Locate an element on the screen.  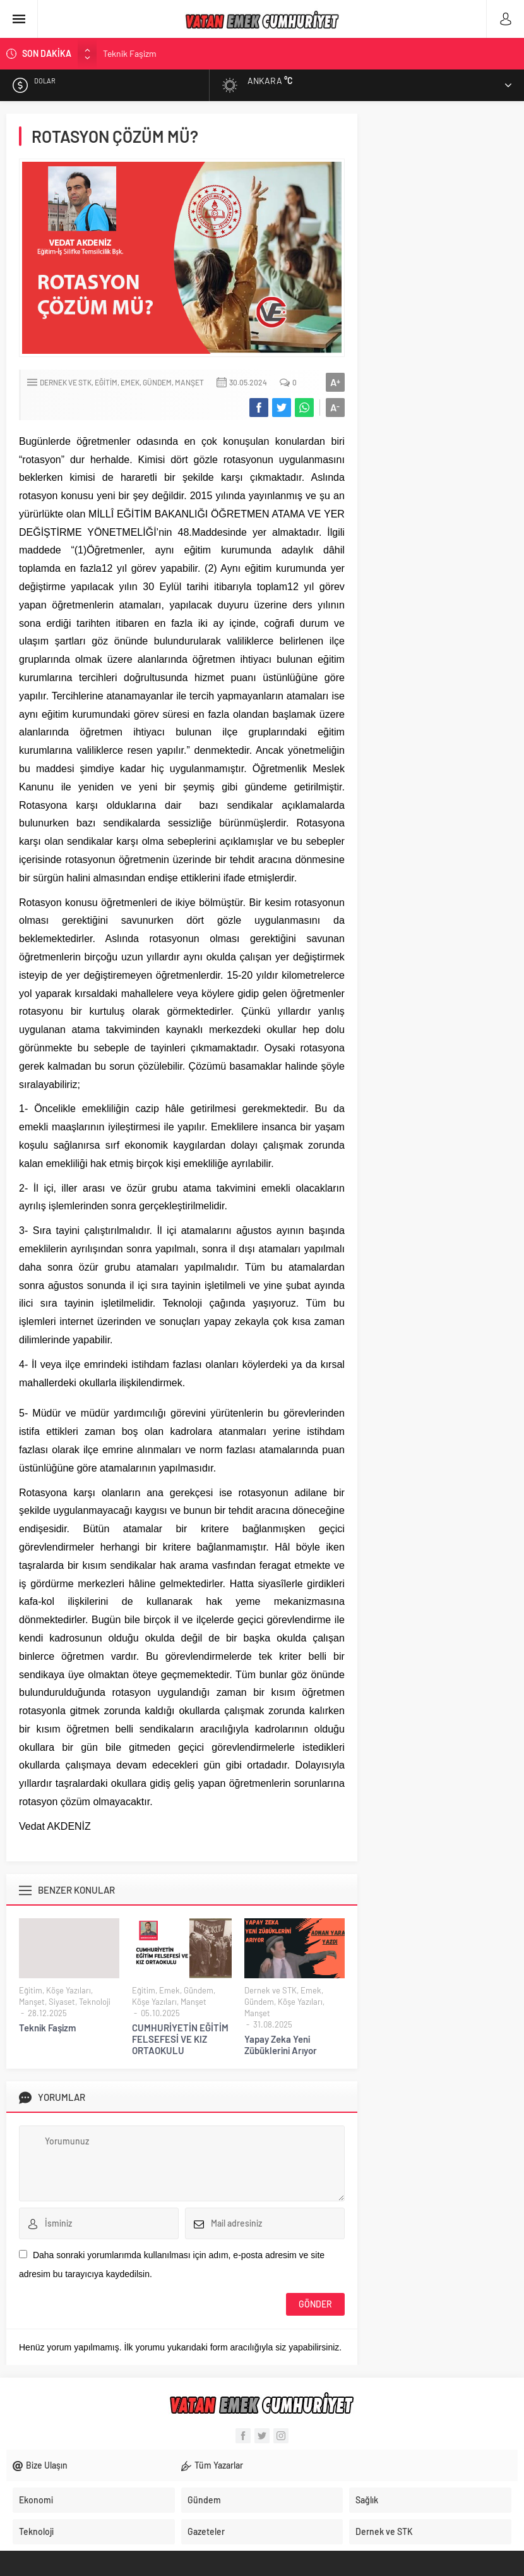
Teknik Faşizm is located at coordinates (130, 53).